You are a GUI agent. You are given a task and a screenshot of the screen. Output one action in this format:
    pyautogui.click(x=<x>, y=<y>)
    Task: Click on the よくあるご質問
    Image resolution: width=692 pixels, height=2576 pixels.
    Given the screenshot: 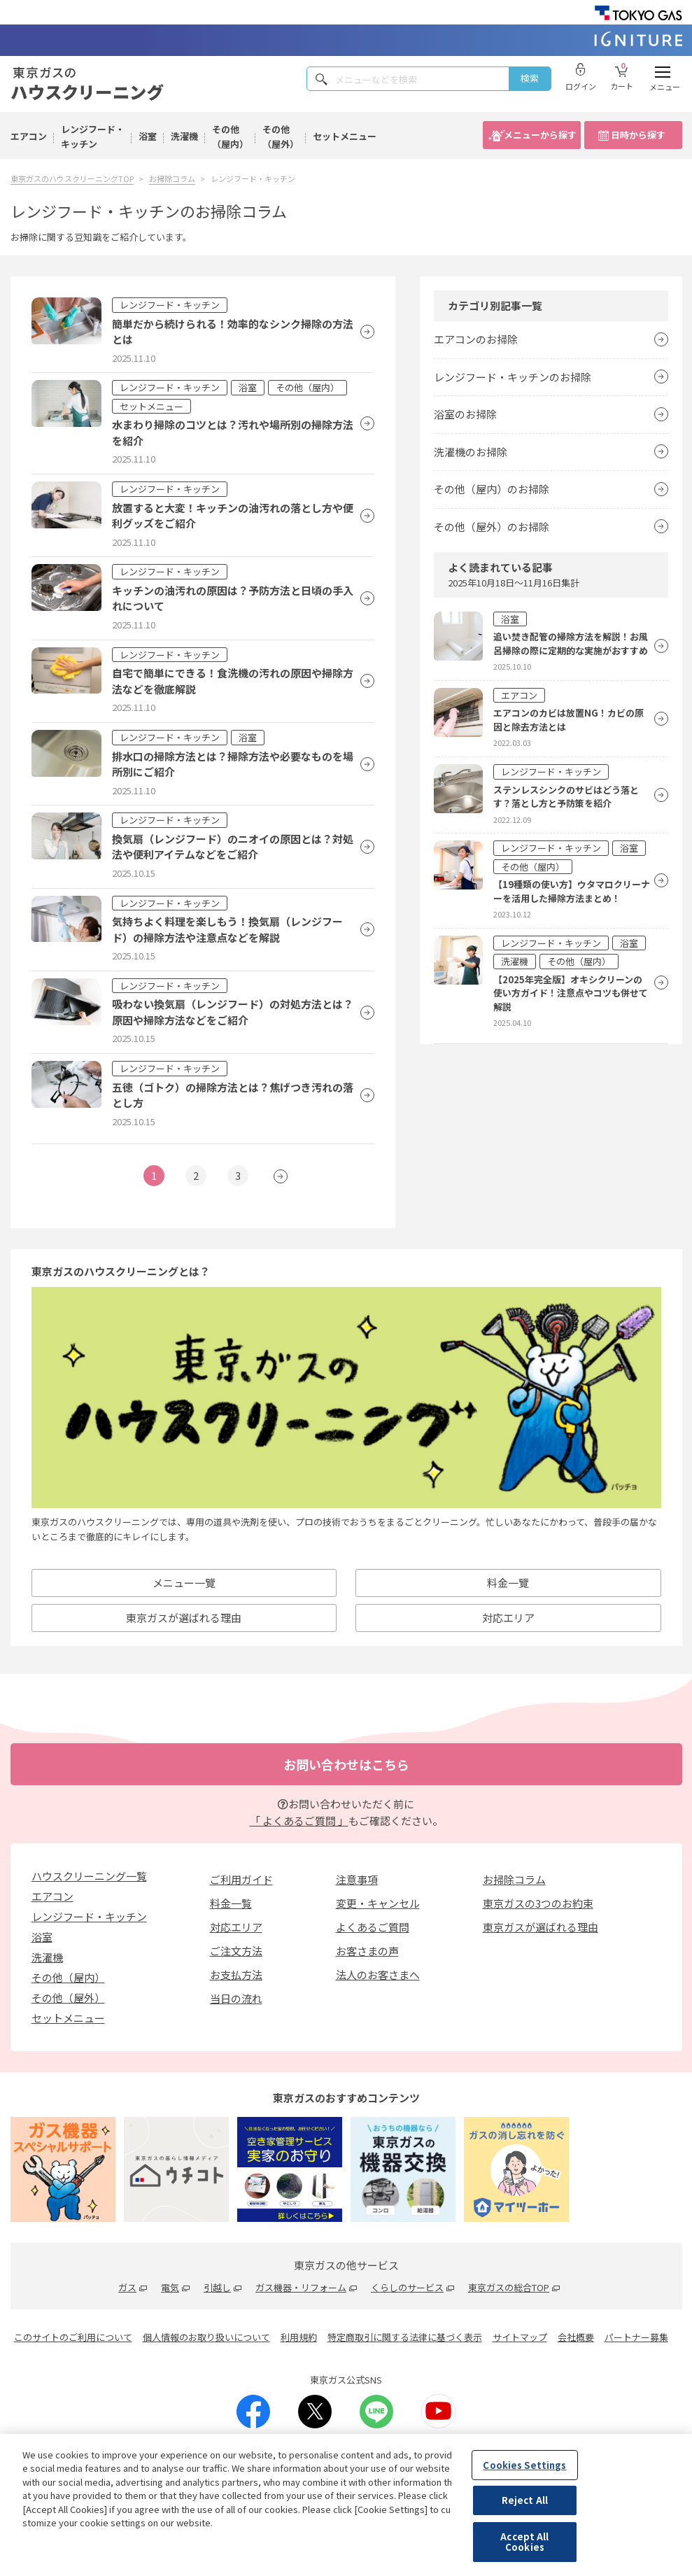 What is the action you would take?
    pyautogui.click(x=372, y=1927)
    